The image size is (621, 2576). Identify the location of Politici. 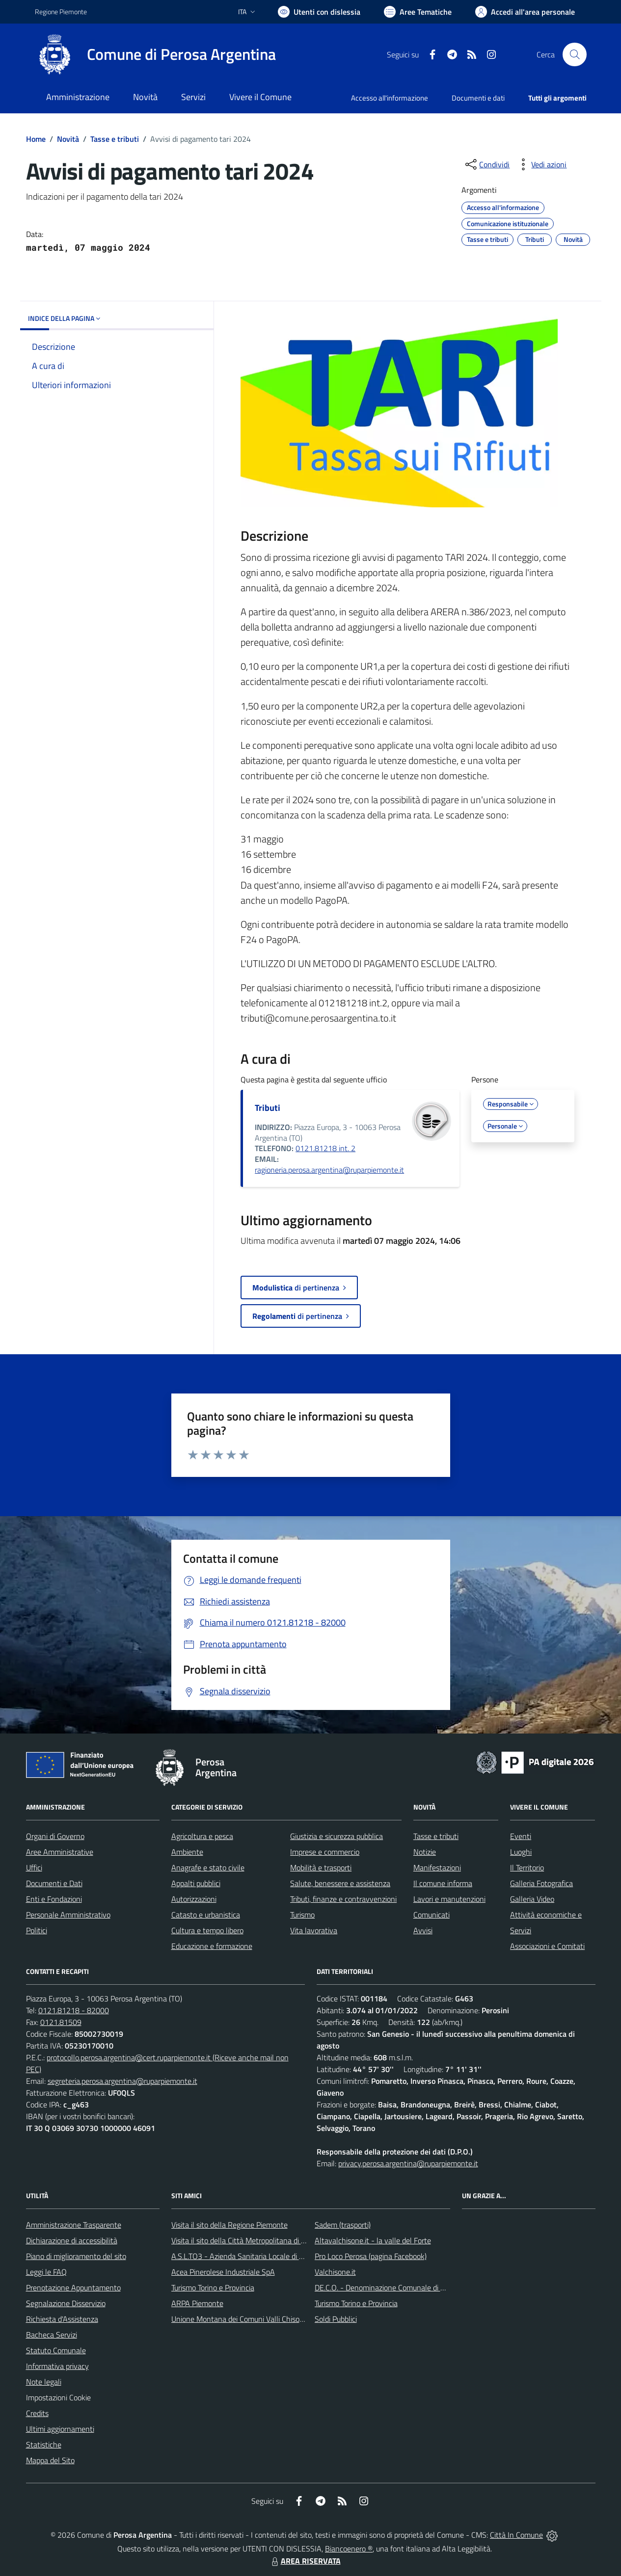
(36, 1930).